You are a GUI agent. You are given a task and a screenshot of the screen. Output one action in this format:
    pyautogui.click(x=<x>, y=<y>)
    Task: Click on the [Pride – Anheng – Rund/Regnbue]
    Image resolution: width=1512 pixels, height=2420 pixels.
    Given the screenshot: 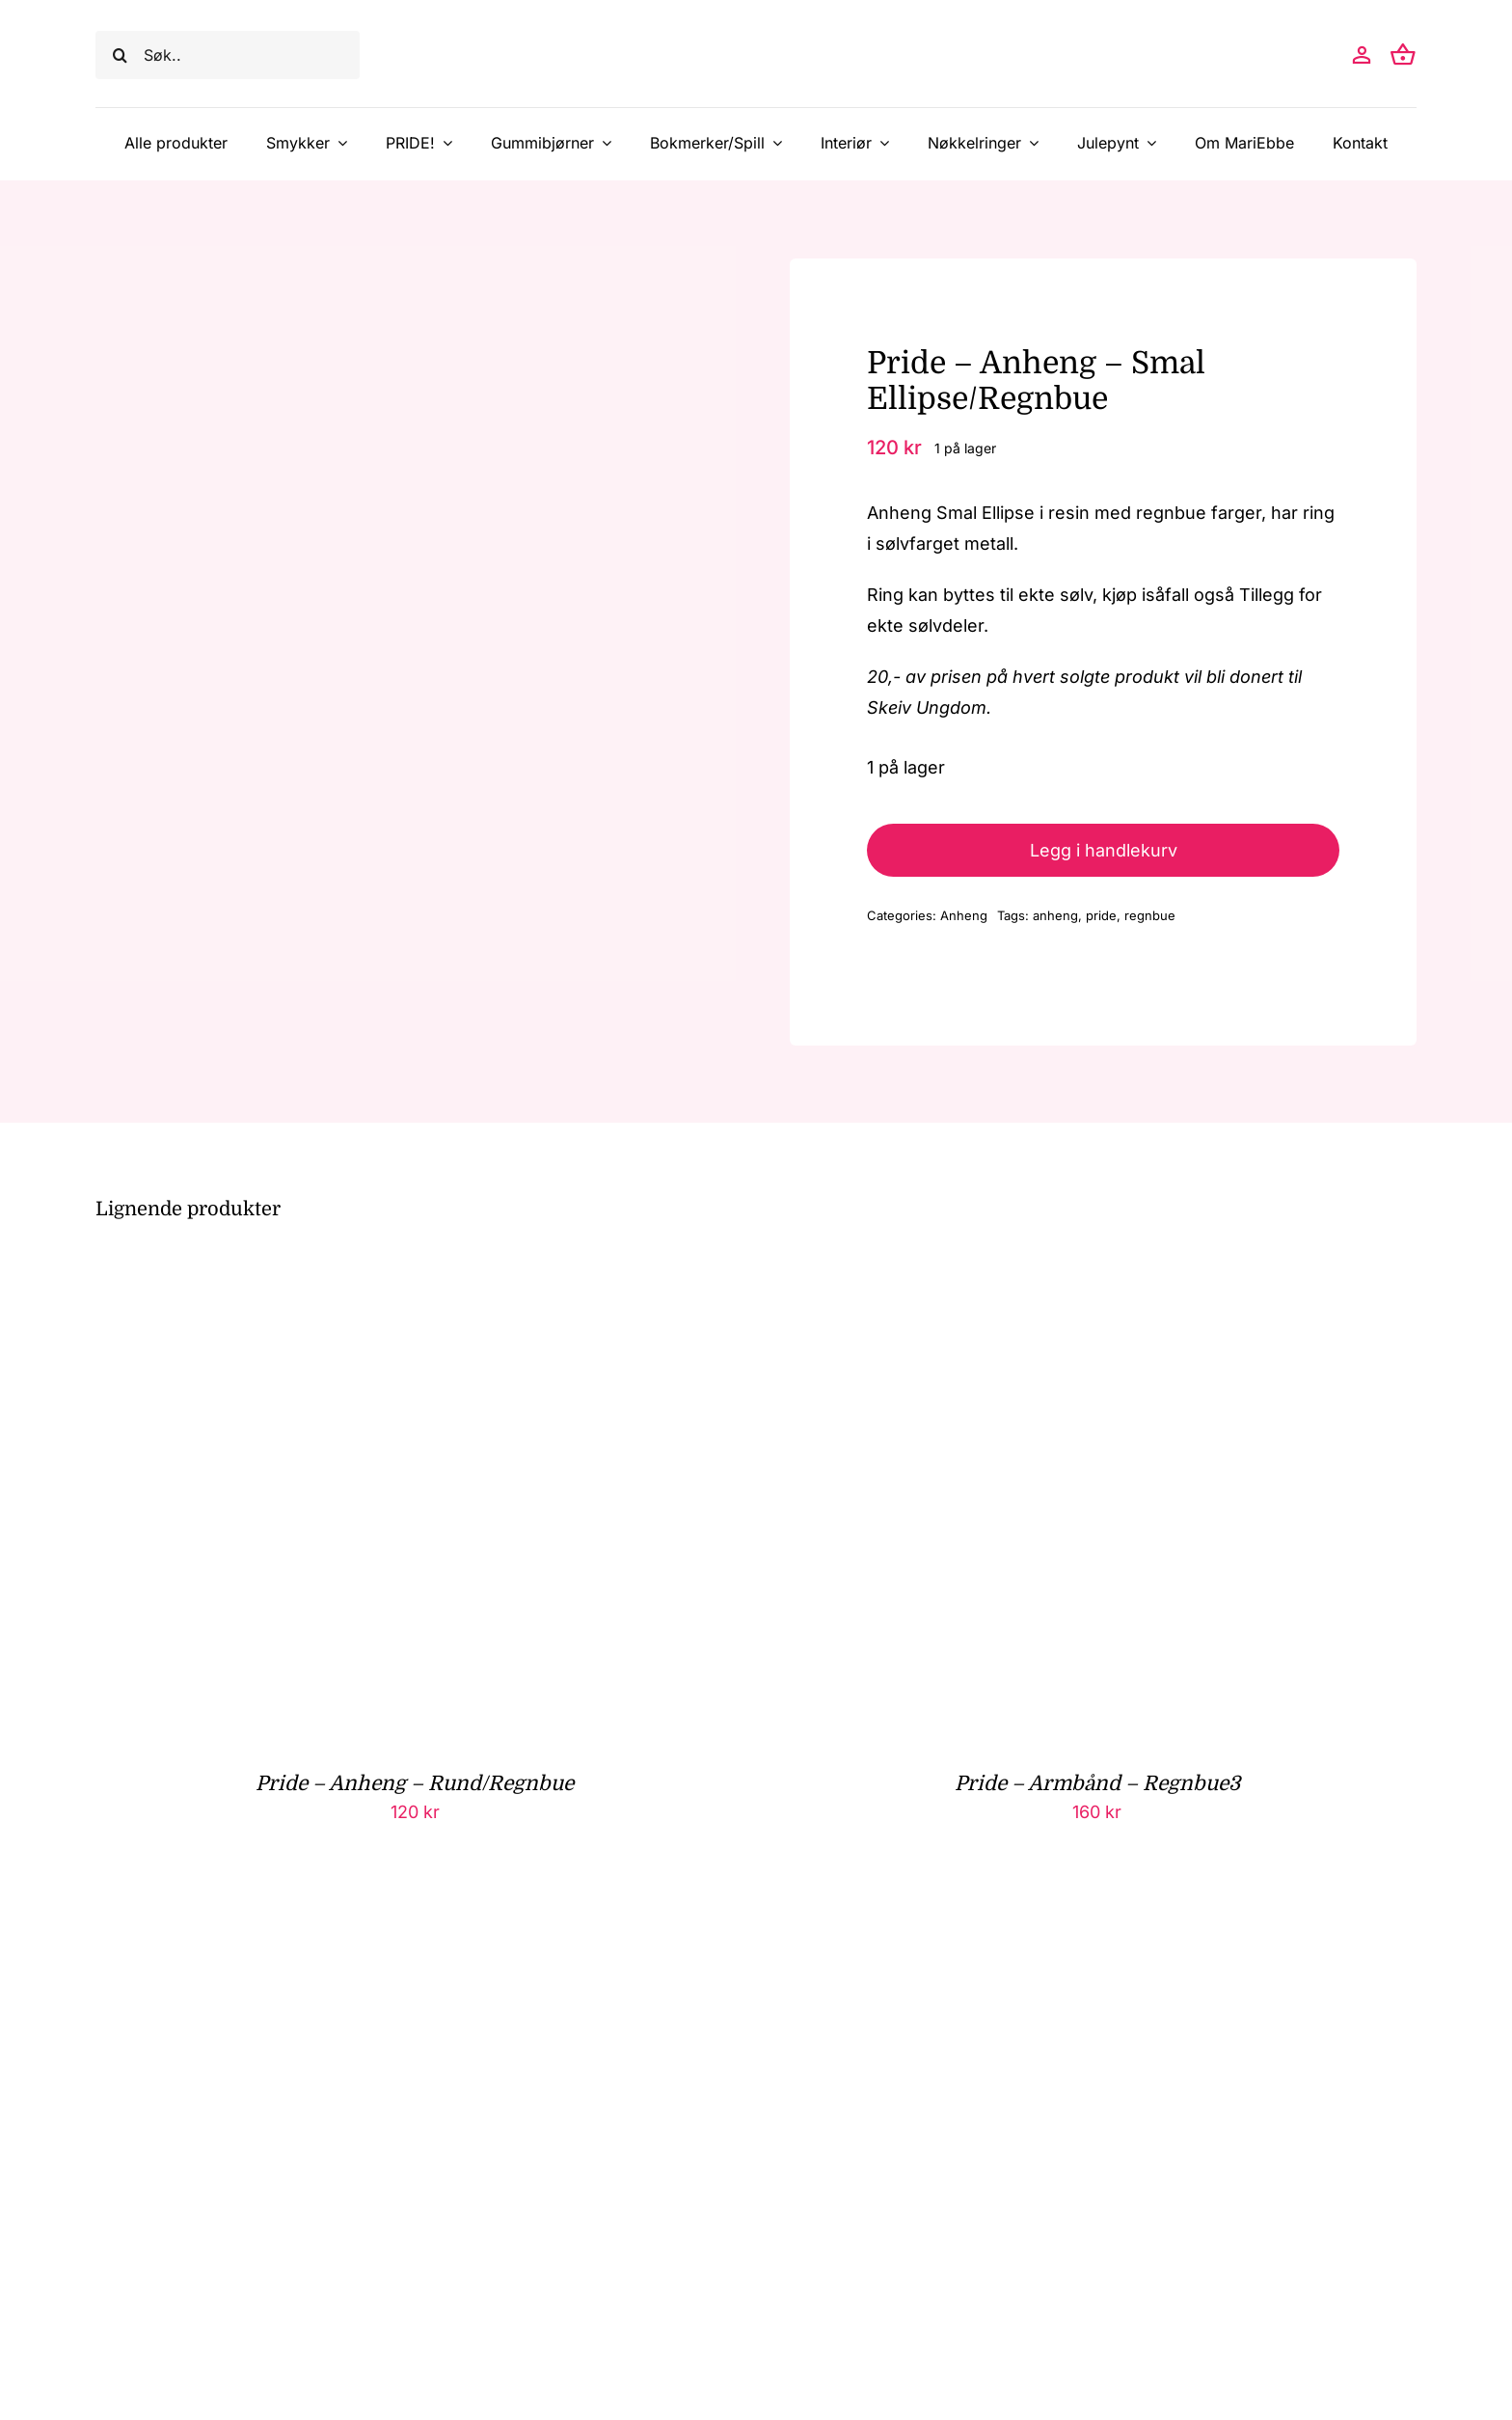 What is the action you would take?
    pyautogui.click(x=336, y=1274)
    